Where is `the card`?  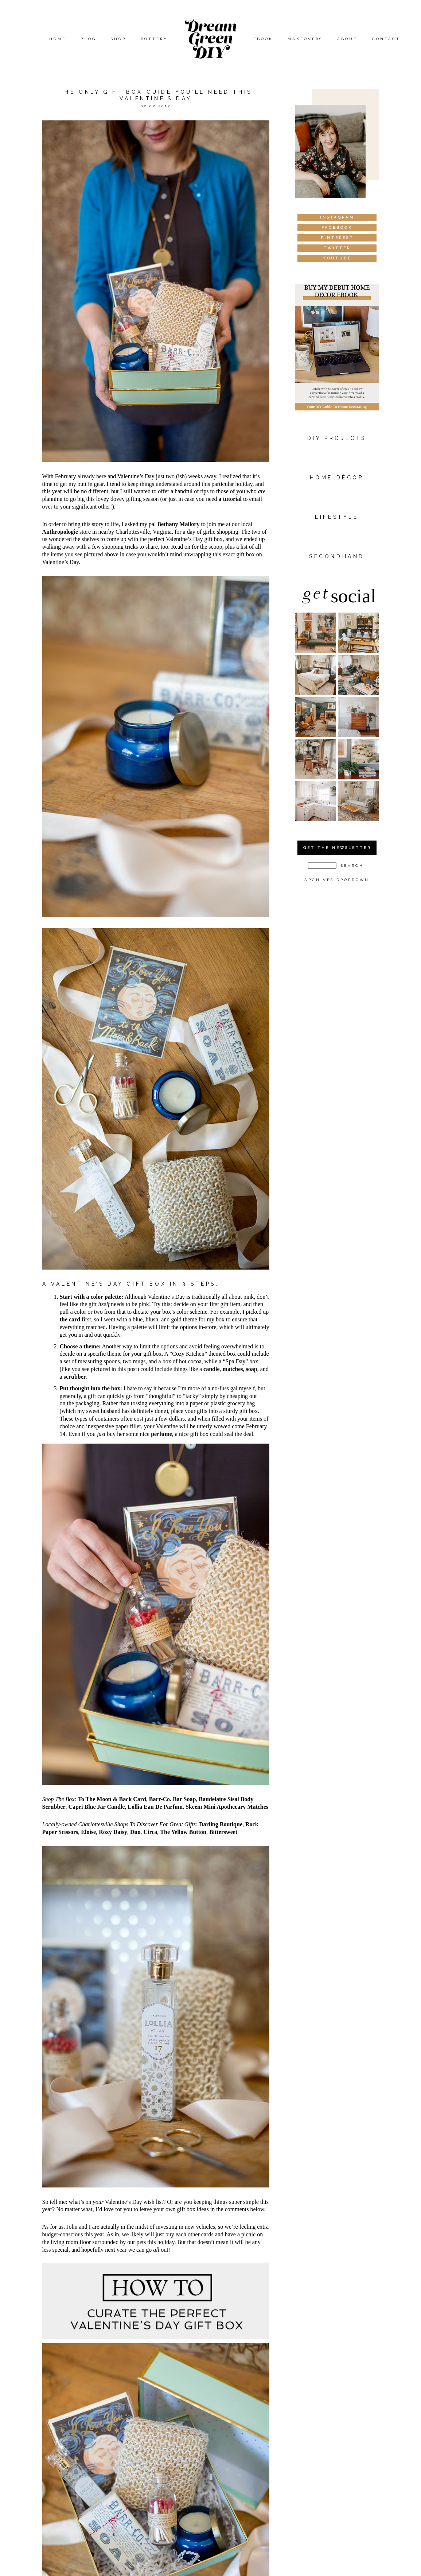
the card is located at coordinates (70, 1319).